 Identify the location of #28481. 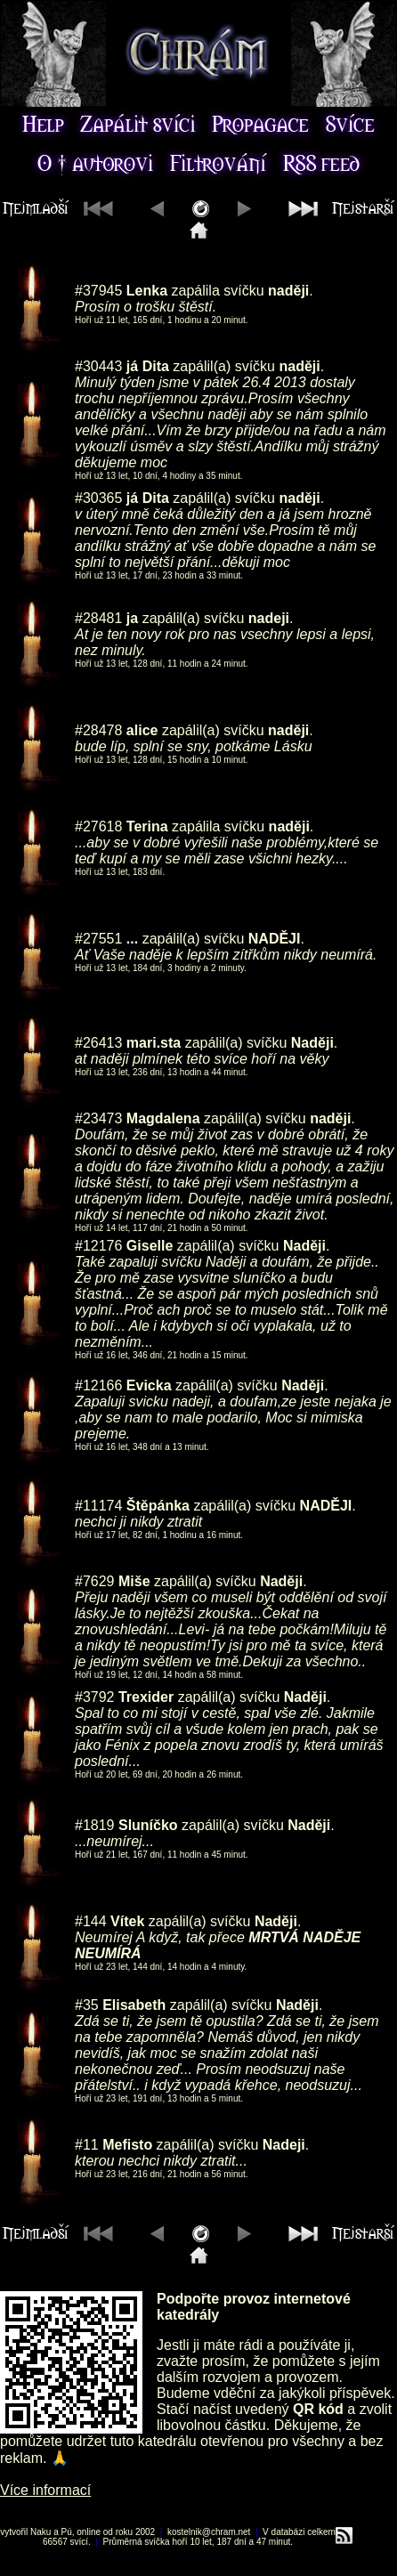
(98, 618).